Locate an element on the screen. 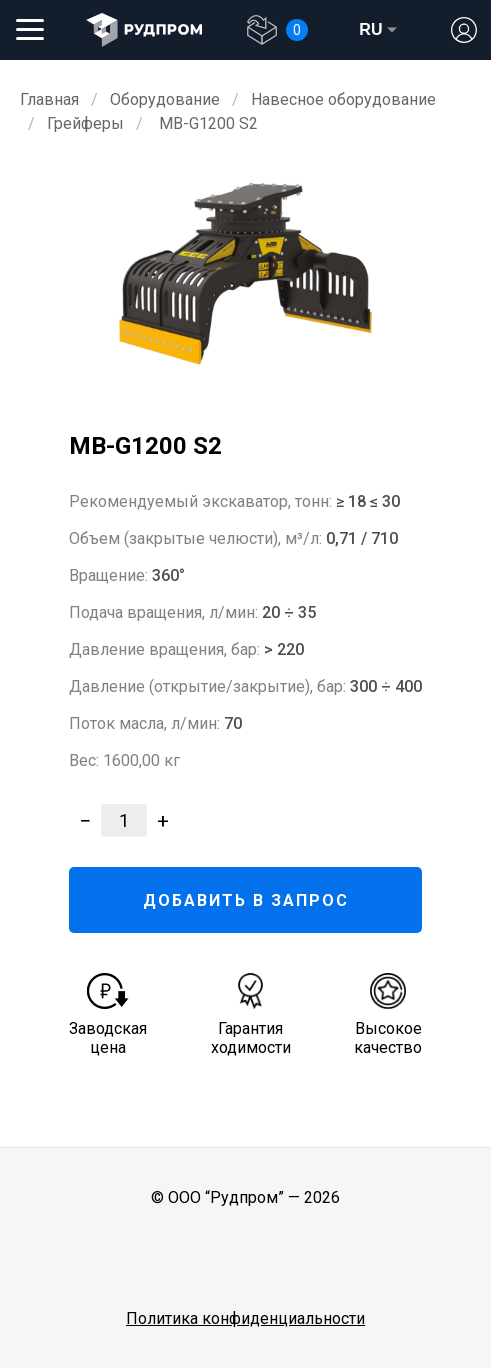 The image size is (491, 1368). Навесное оборудование is located at coordinates (343, 99).